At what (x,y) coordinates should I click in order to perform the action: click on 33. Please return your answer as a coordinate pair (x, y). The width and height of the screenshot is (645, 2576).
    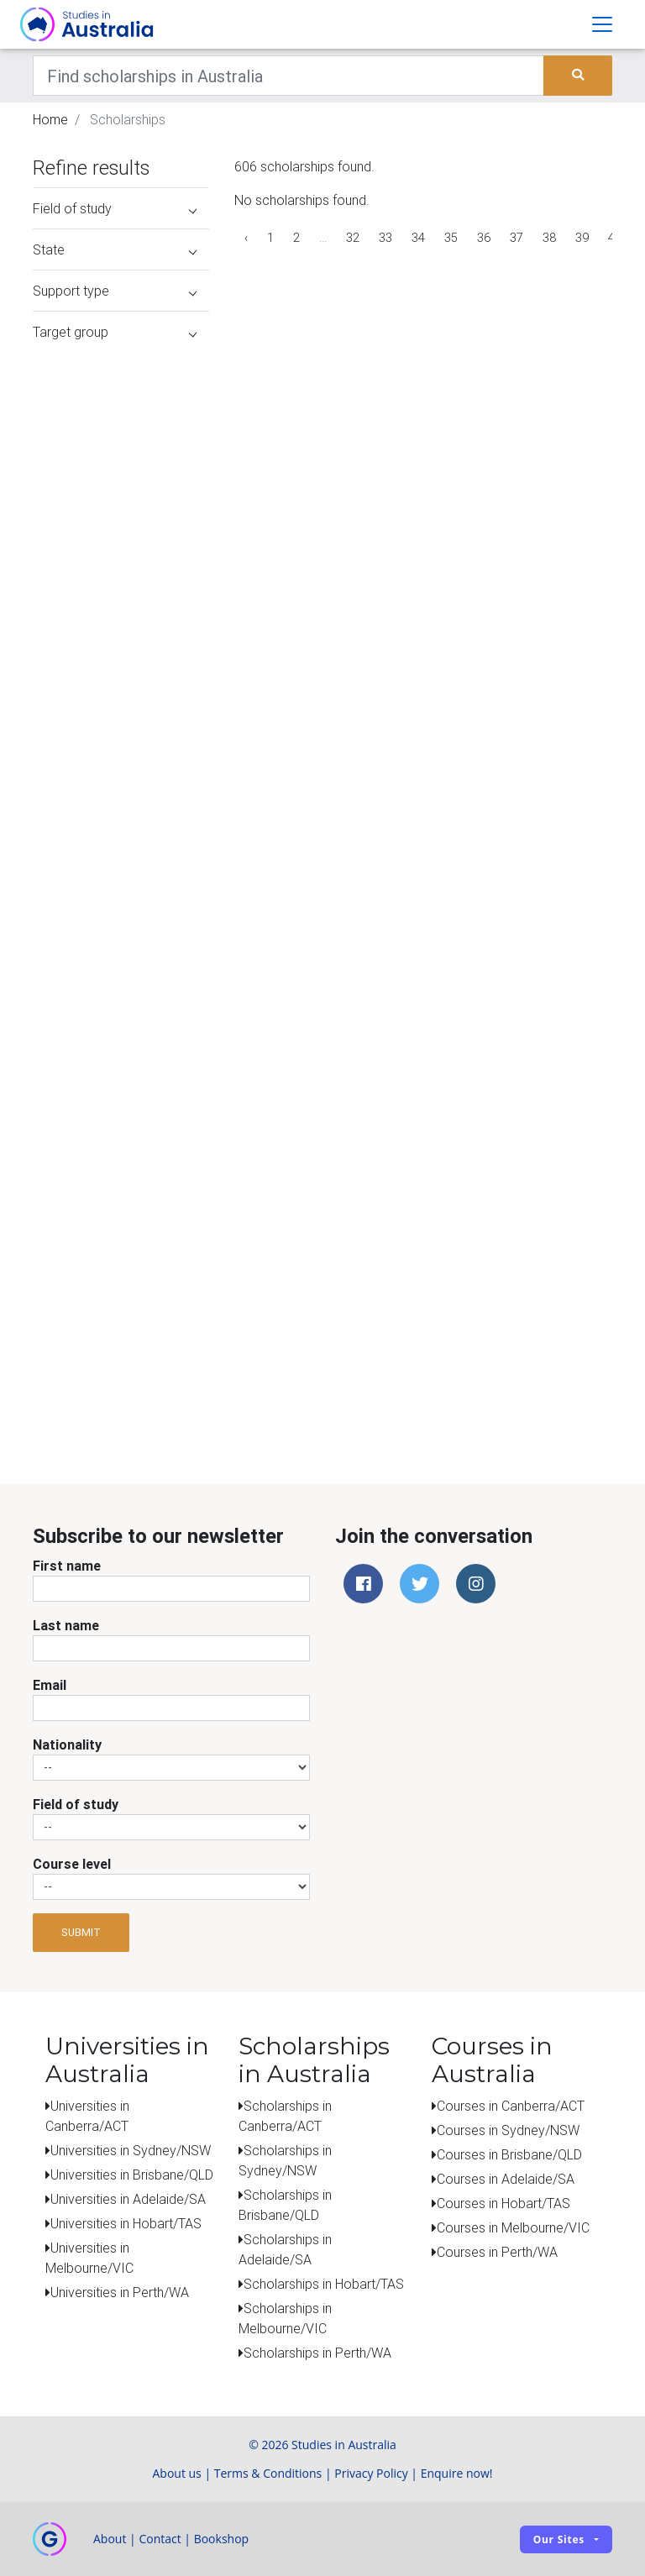
    Looking at the image, I should click on (385, 237).